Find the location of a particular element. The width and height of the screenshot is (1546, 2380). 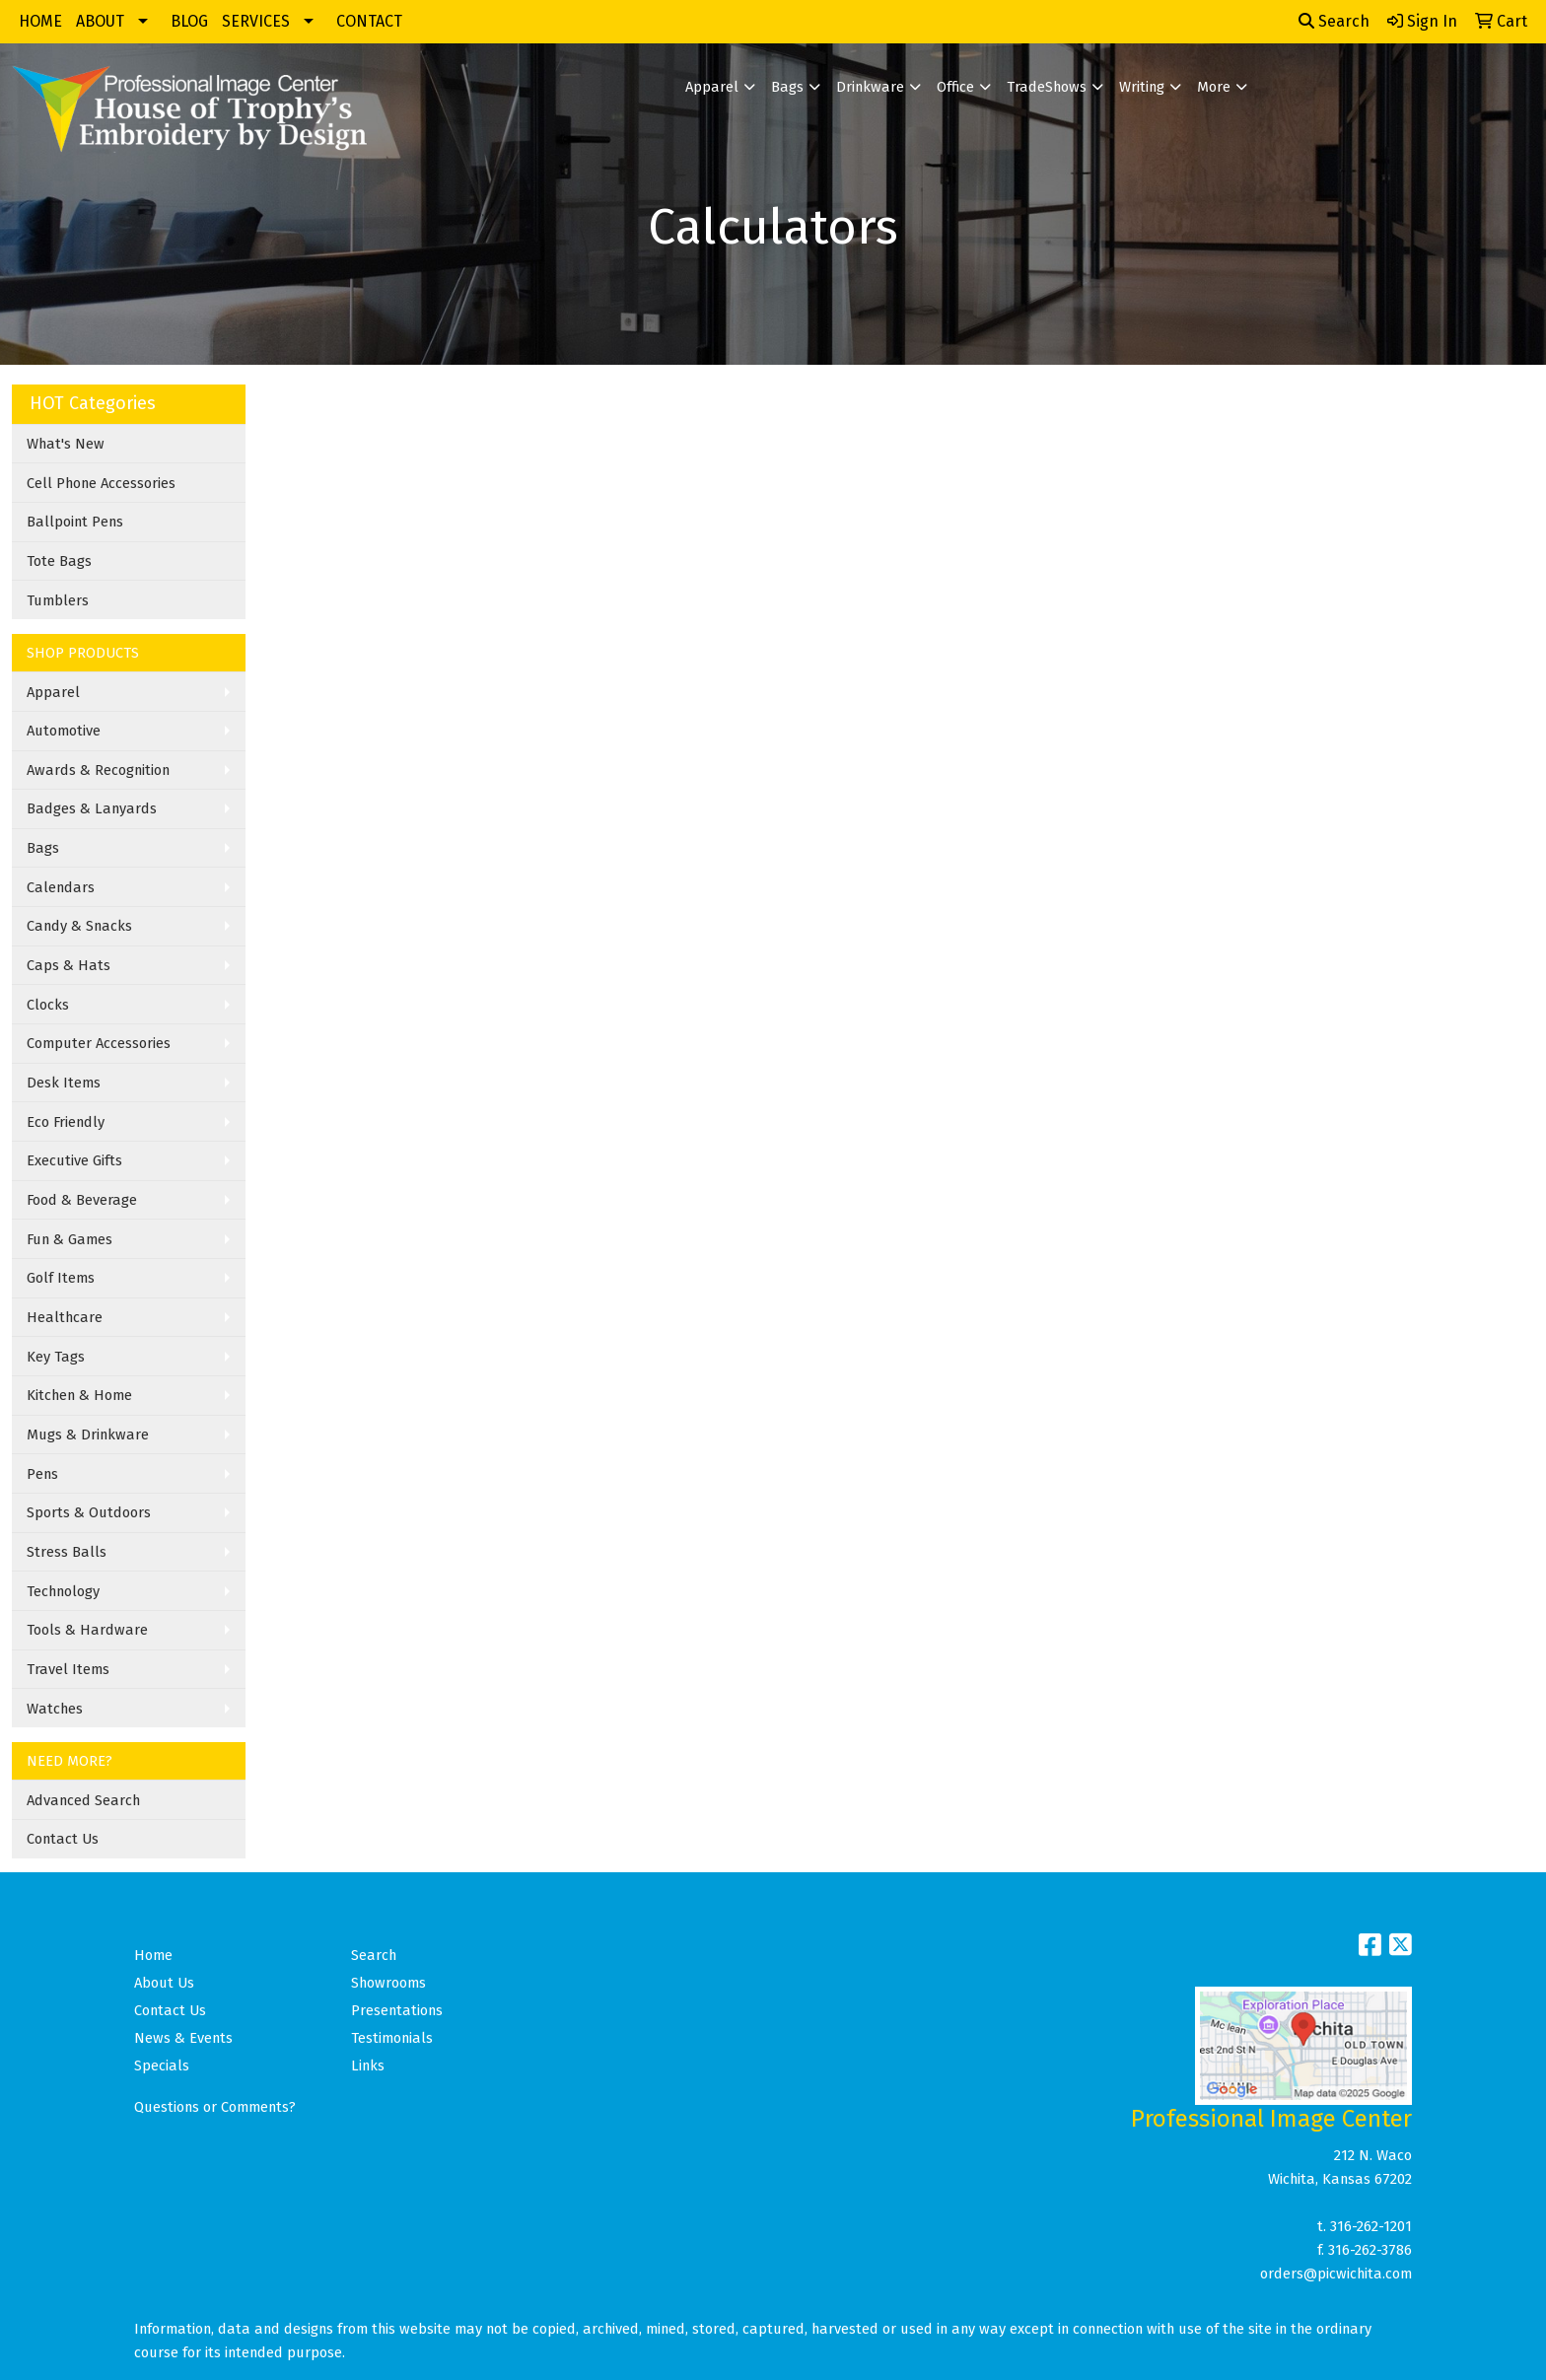

Eco Friendly is located at coordinates (66, 1122).